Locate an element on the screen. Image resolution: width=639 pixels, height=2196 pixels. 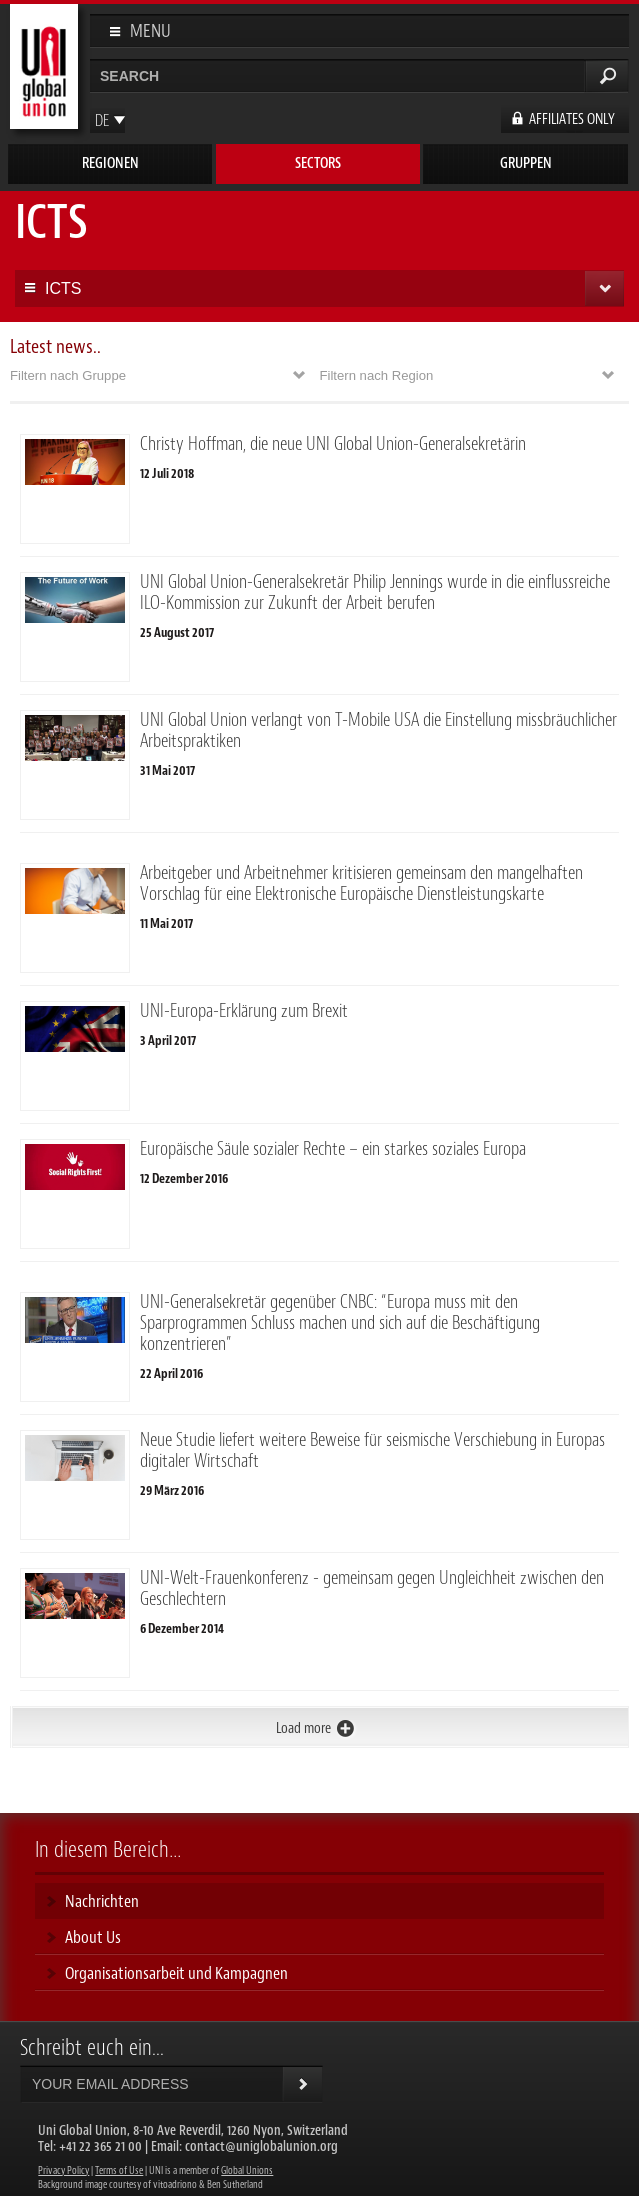
Gruppen is located at coordinates (526, 163).